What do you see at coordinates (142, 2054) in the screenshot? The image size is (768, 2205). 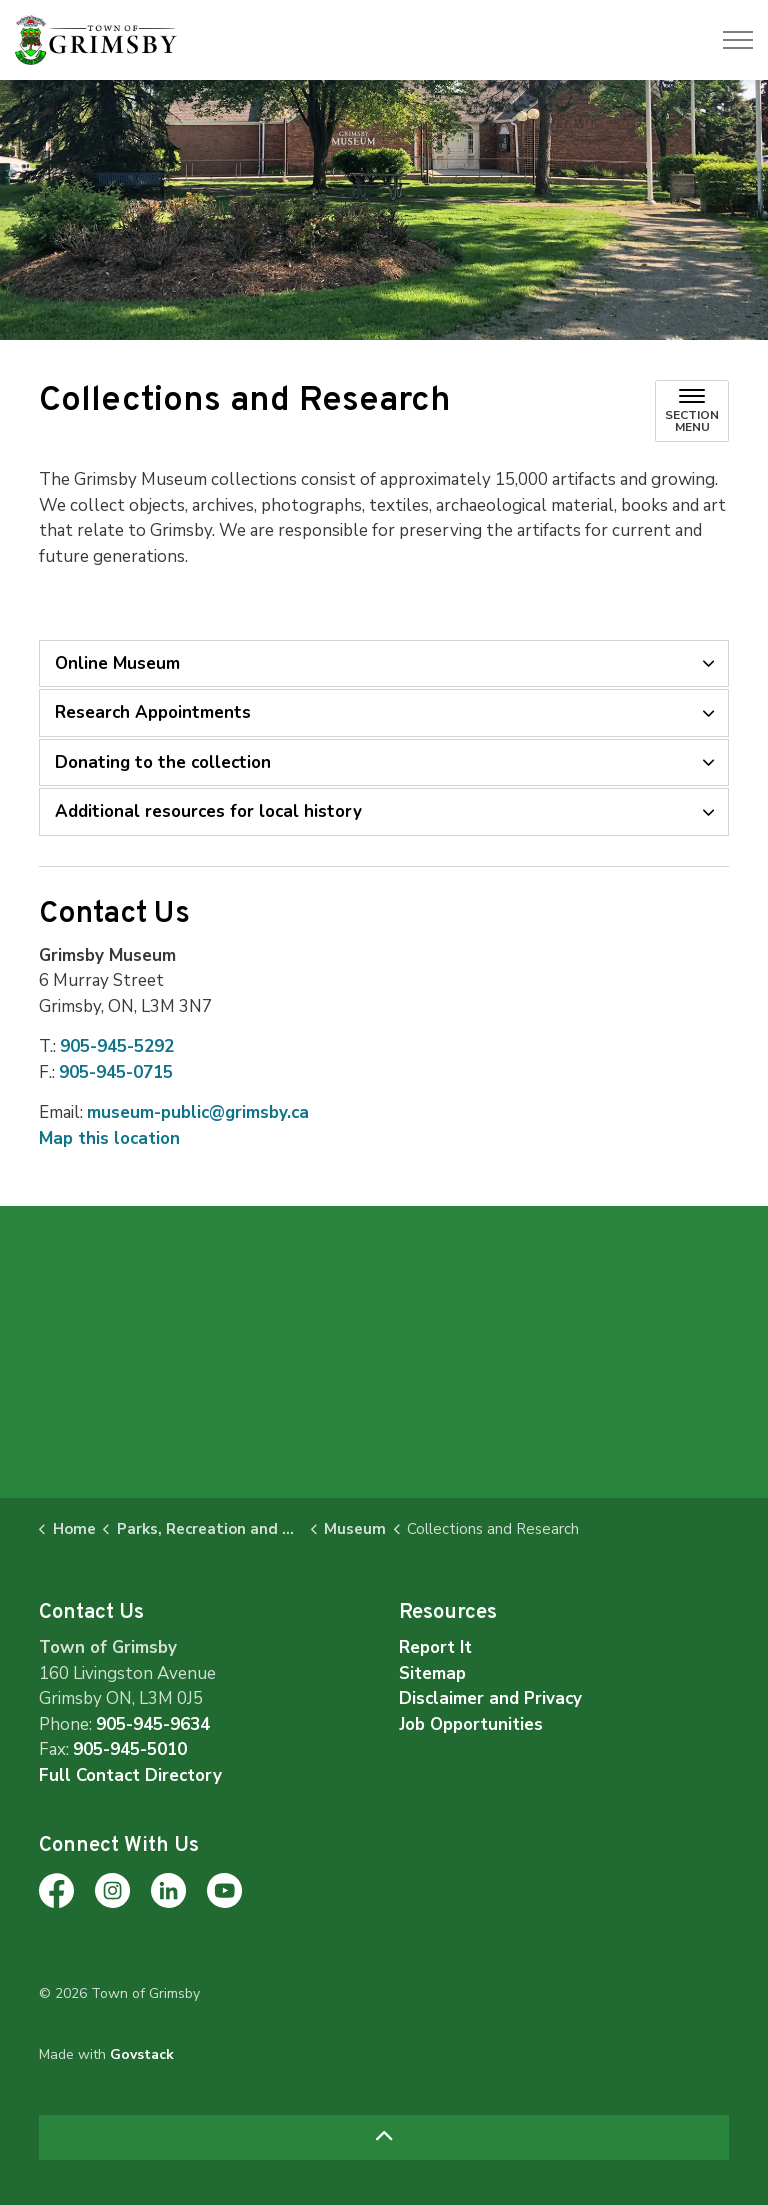 I see `Govstack` at bounding box center [142, 2054].